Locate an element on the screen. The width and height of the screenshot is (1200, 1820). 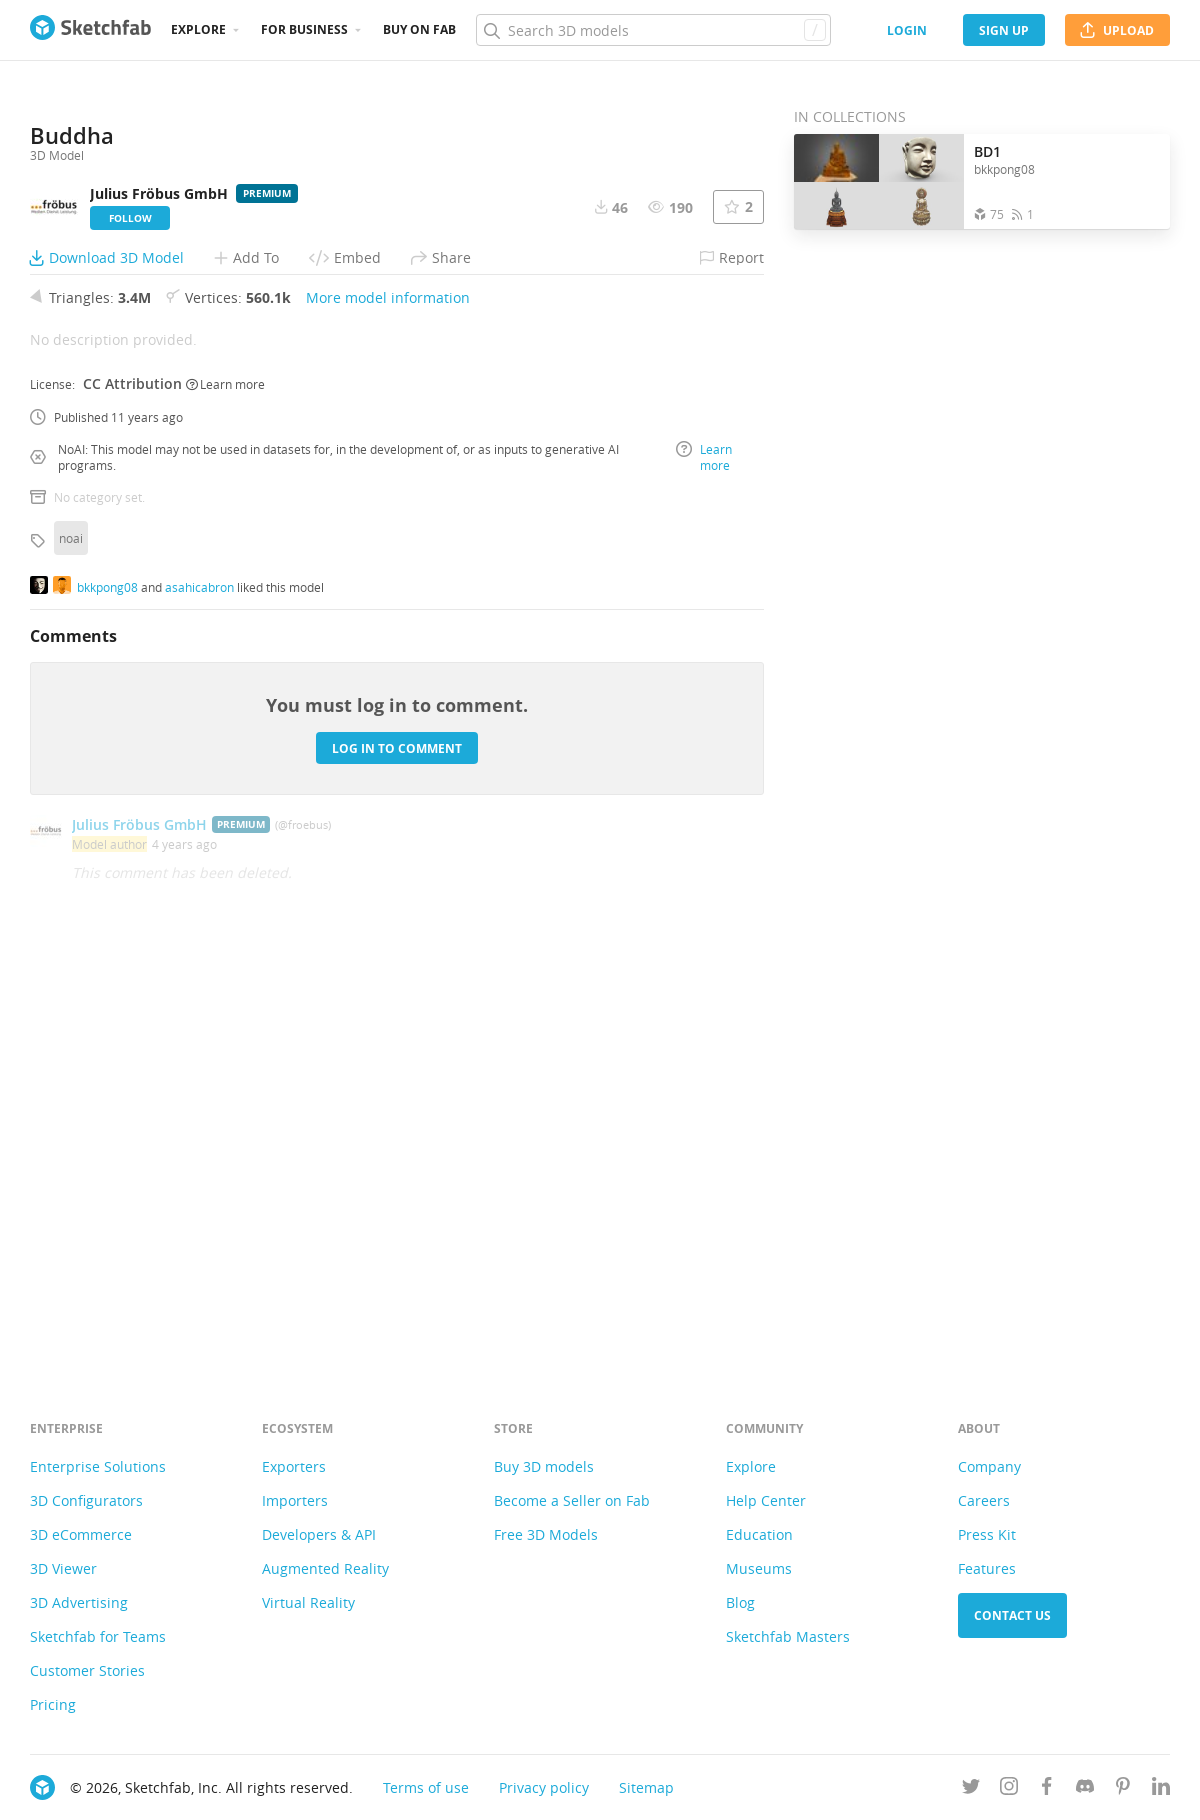
Become a Seller on Fab is located at coordinates (572, 1500).